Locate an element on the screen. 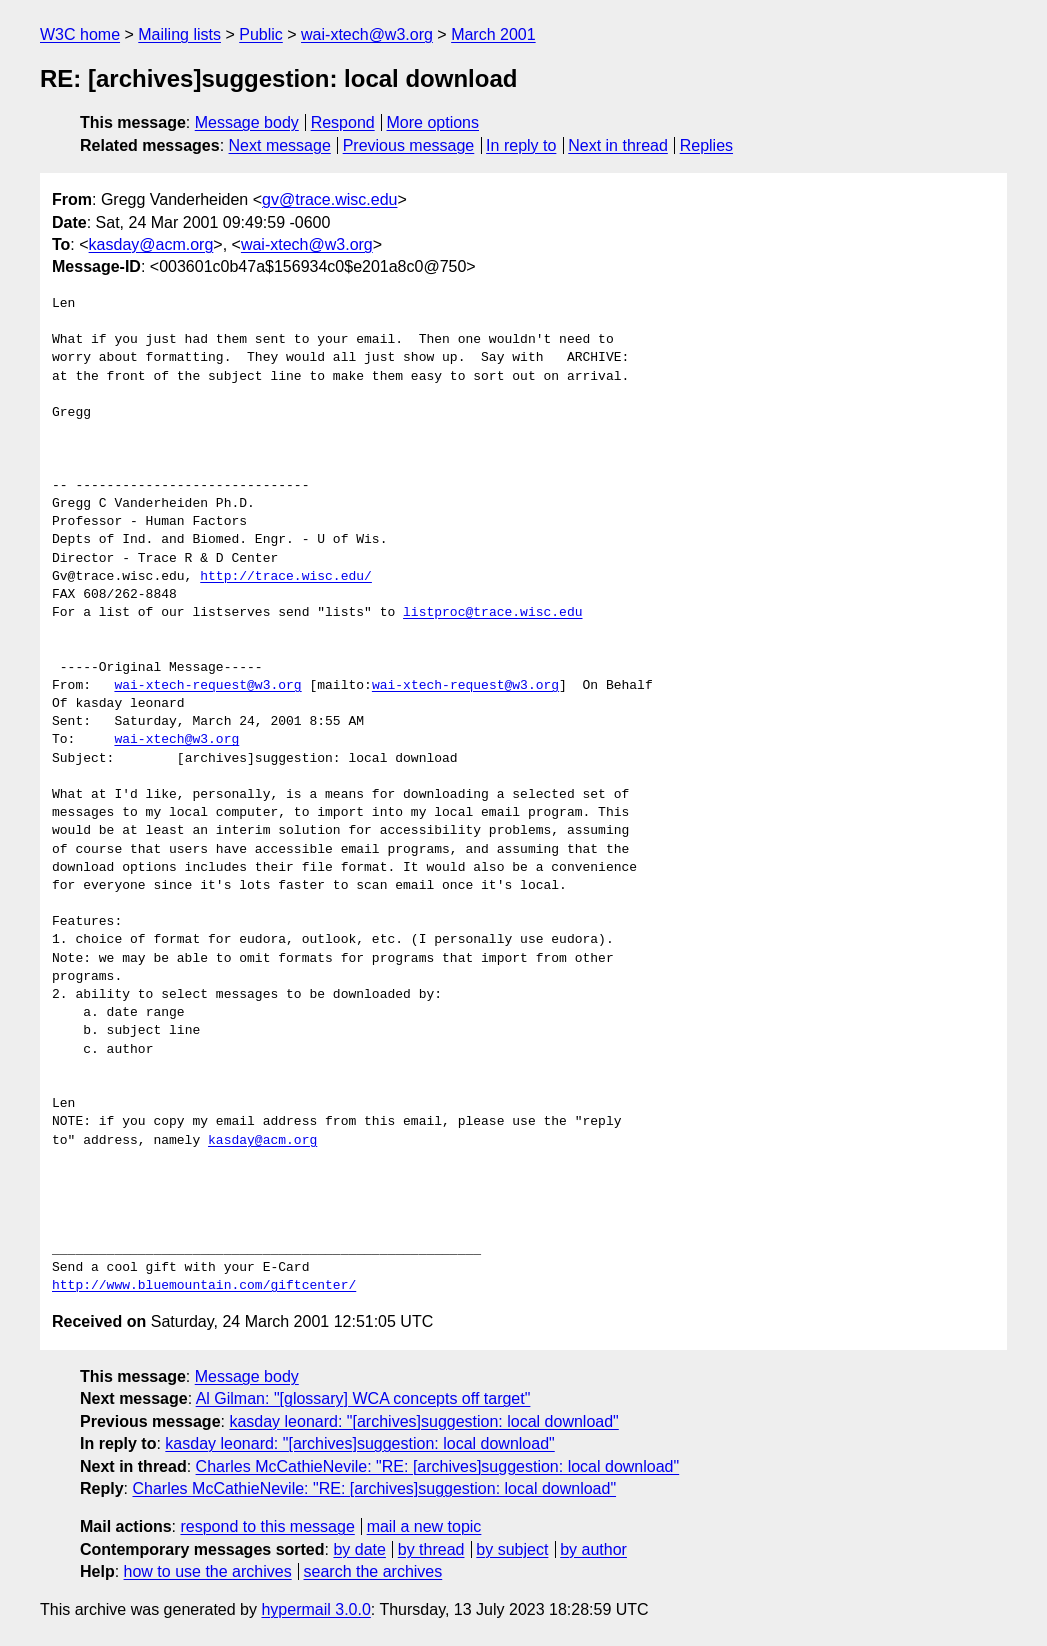 This screenshot has width=1047, height=1646. Next in thread is located at coordinates (618, 145).